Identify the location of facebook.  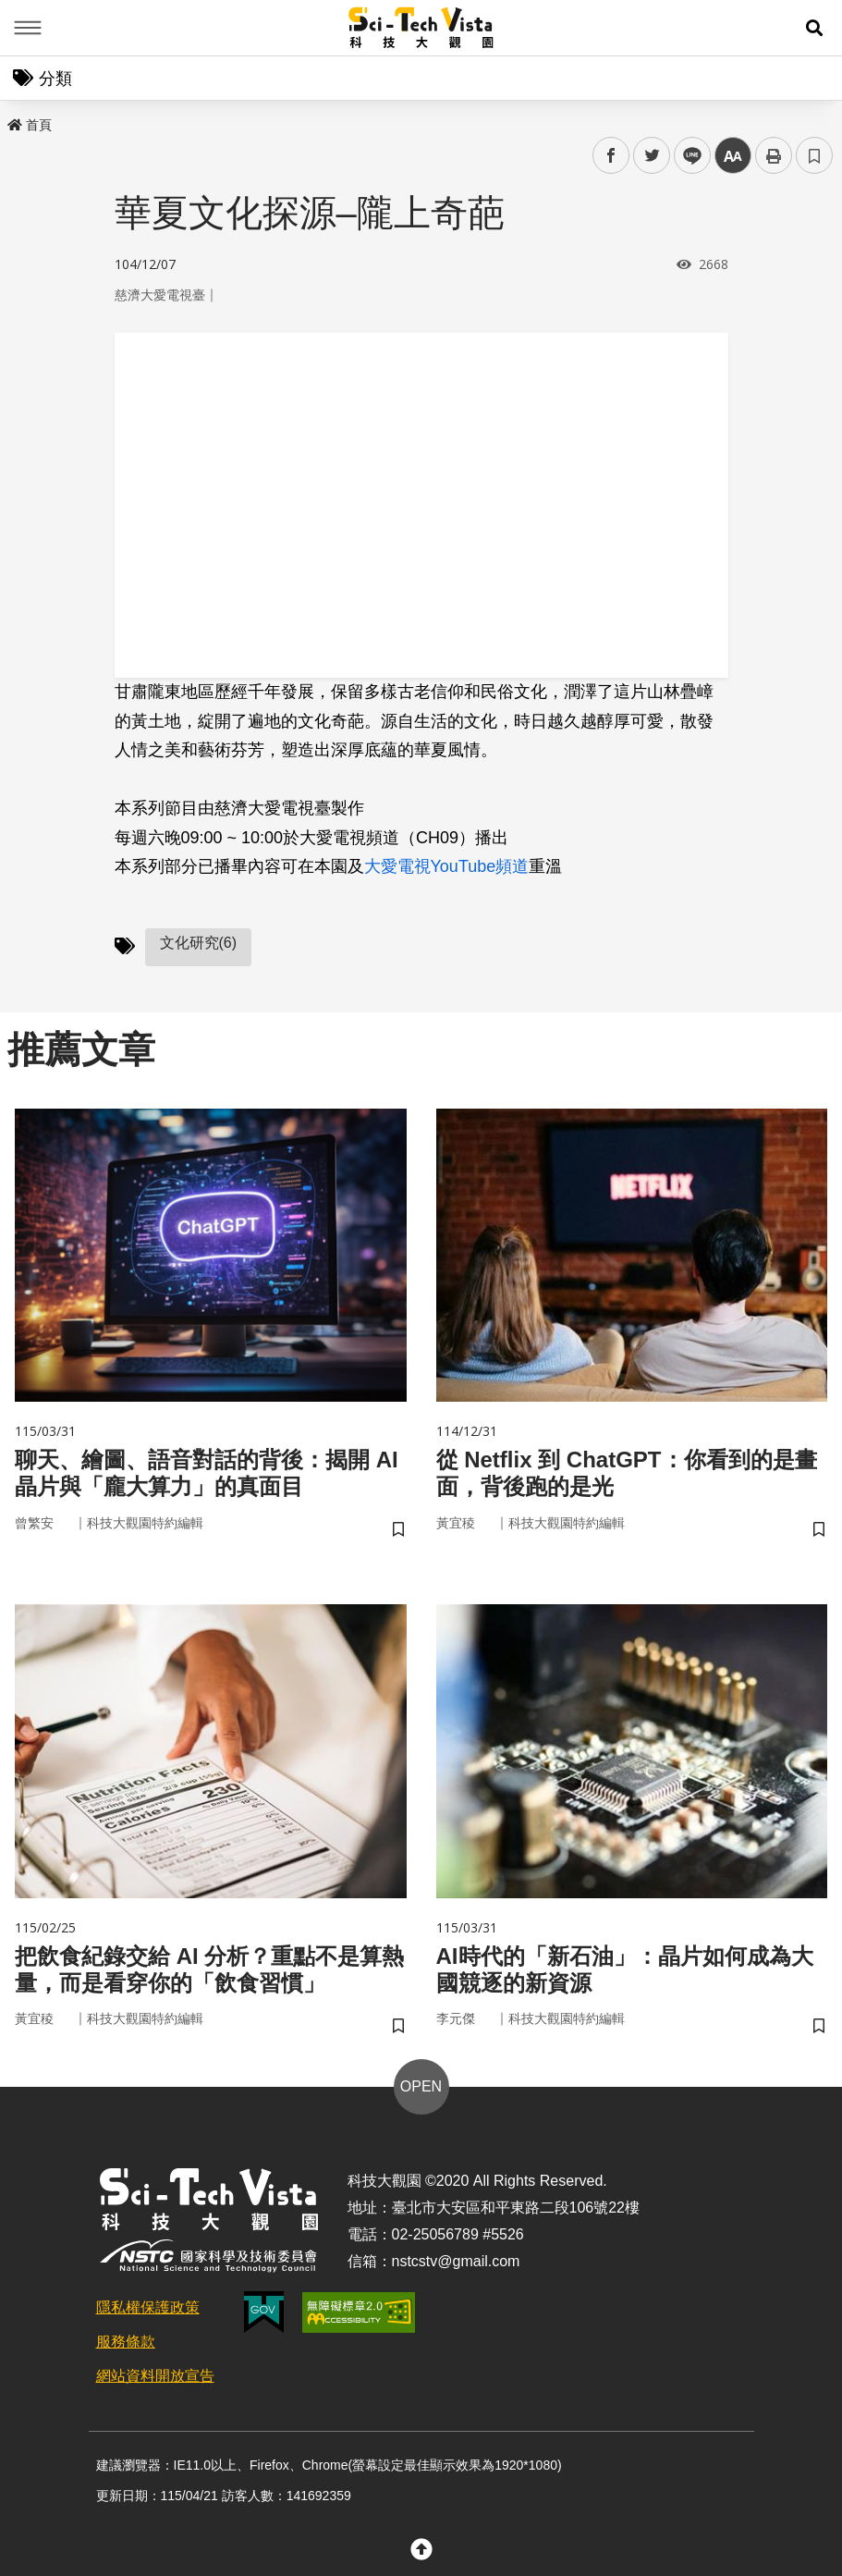
(611, 156).